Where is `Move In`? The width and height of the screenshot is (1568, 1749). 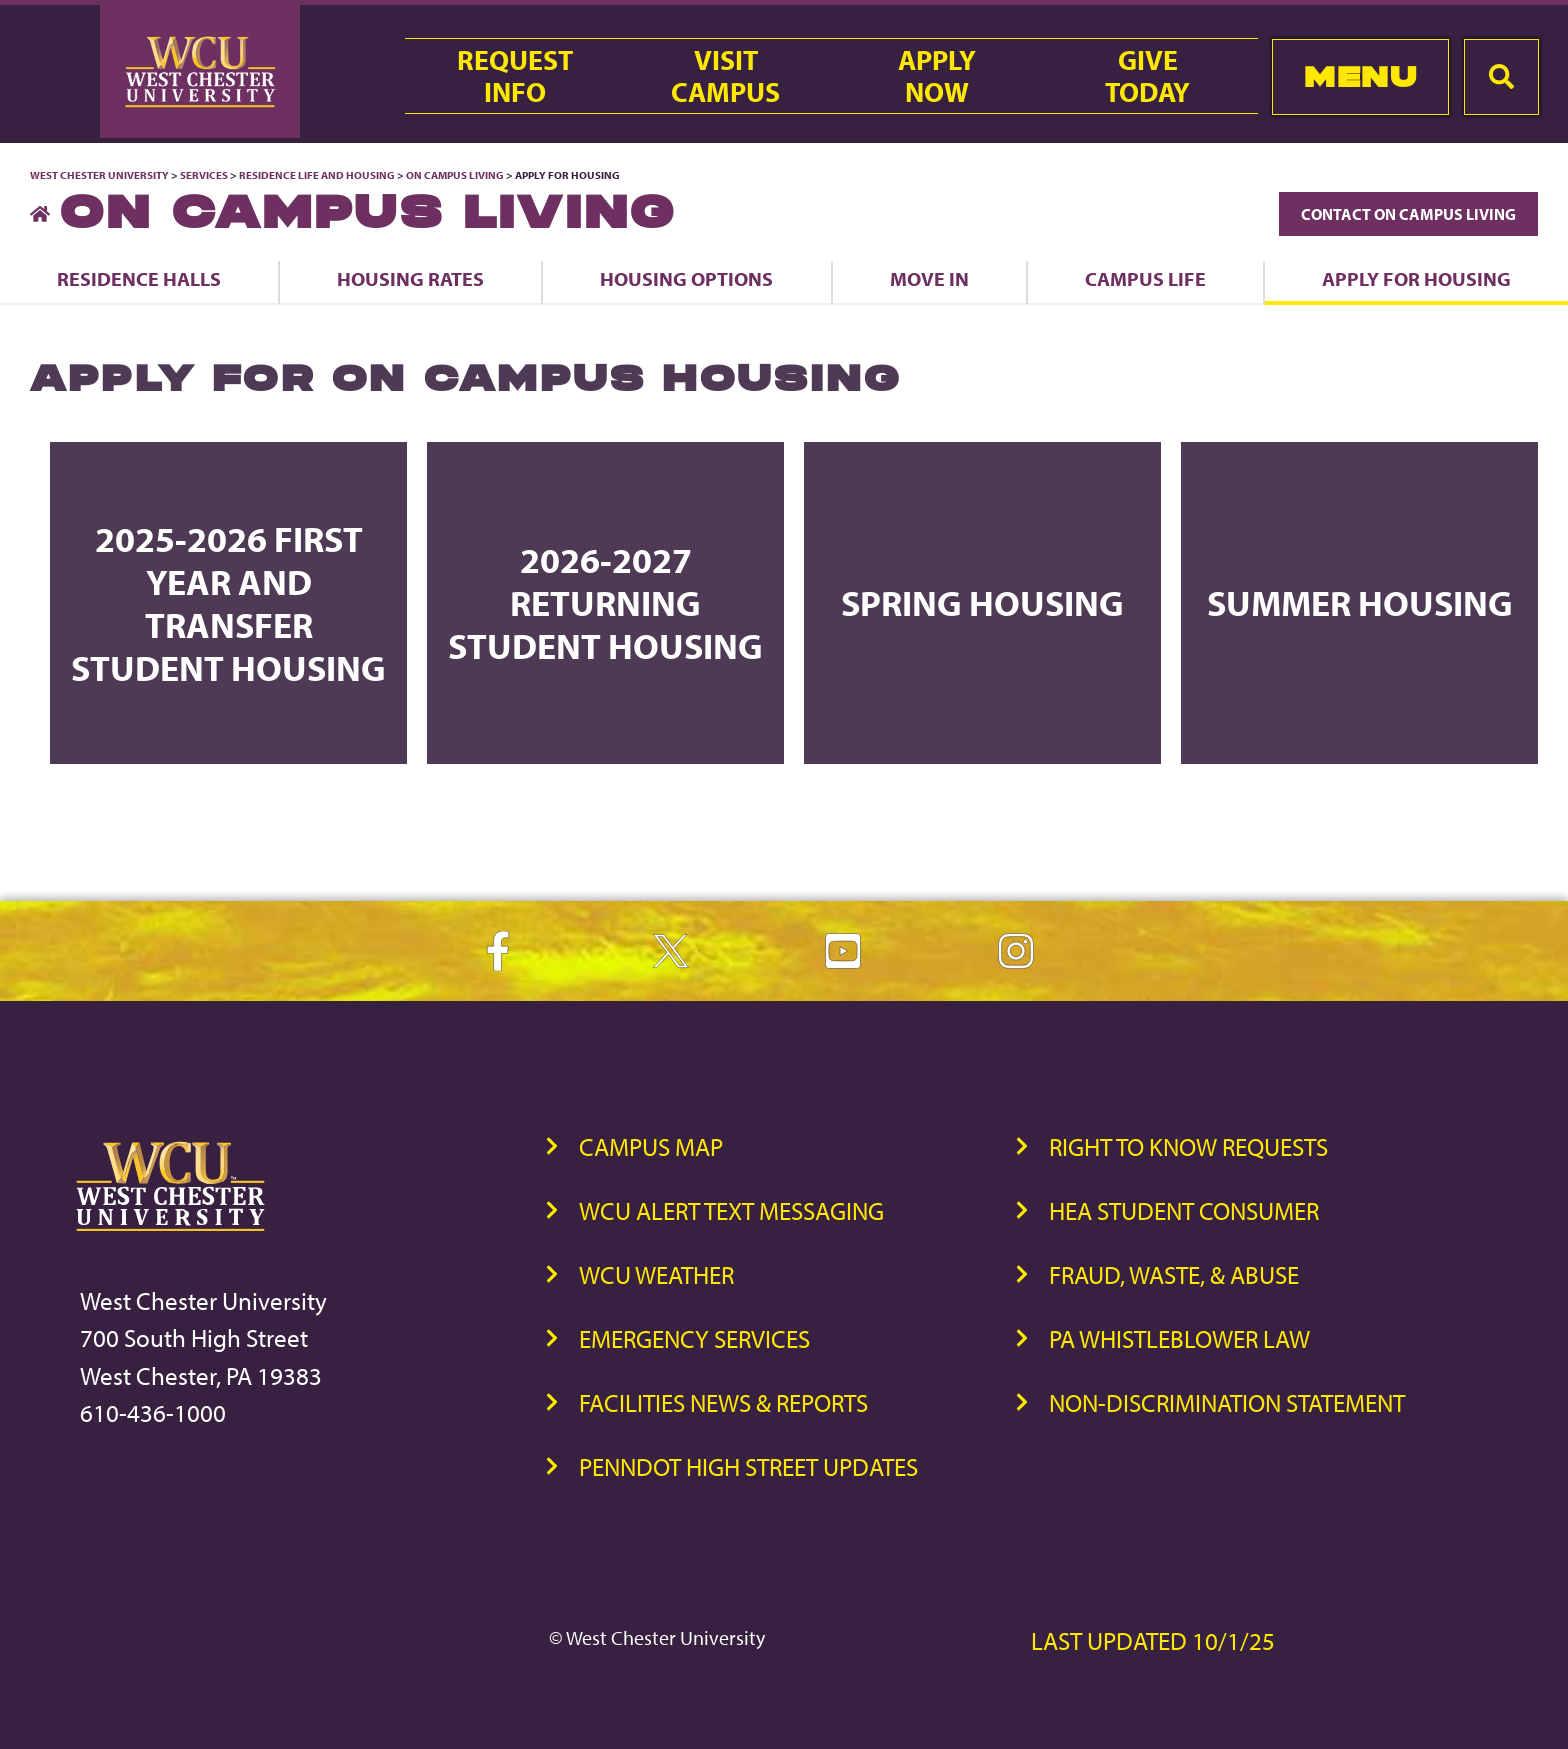 Move In is located at coordinates (929, 278).